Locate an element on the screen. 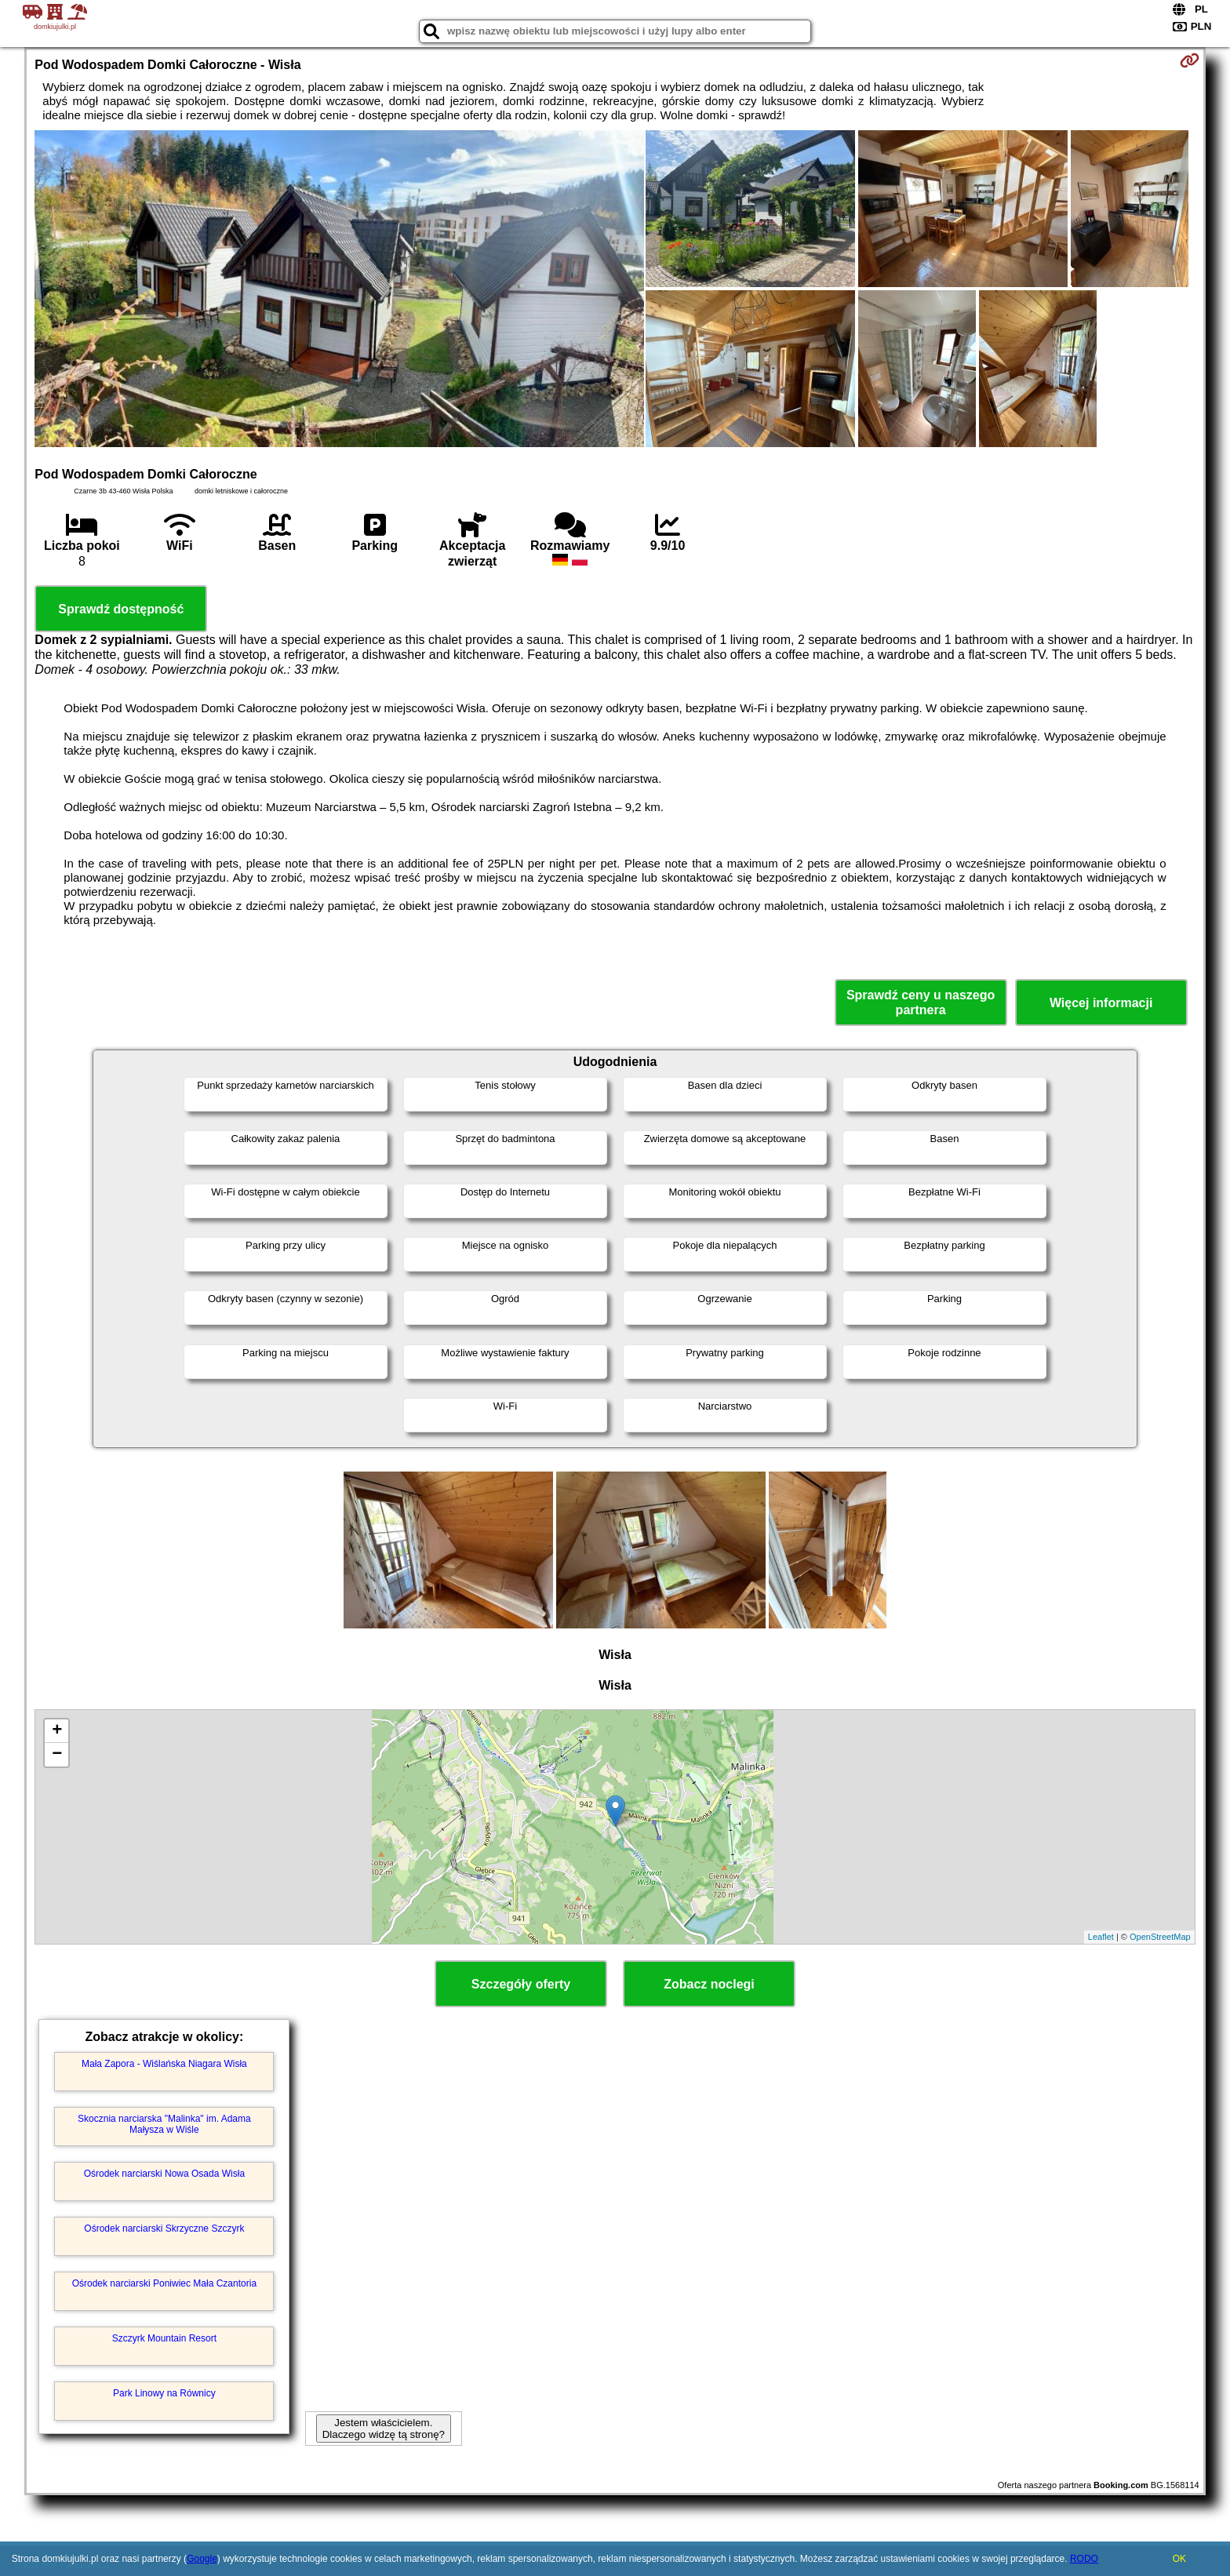 The image size is (1230, 2576). RODO is located at coordinates (1084, 2558).